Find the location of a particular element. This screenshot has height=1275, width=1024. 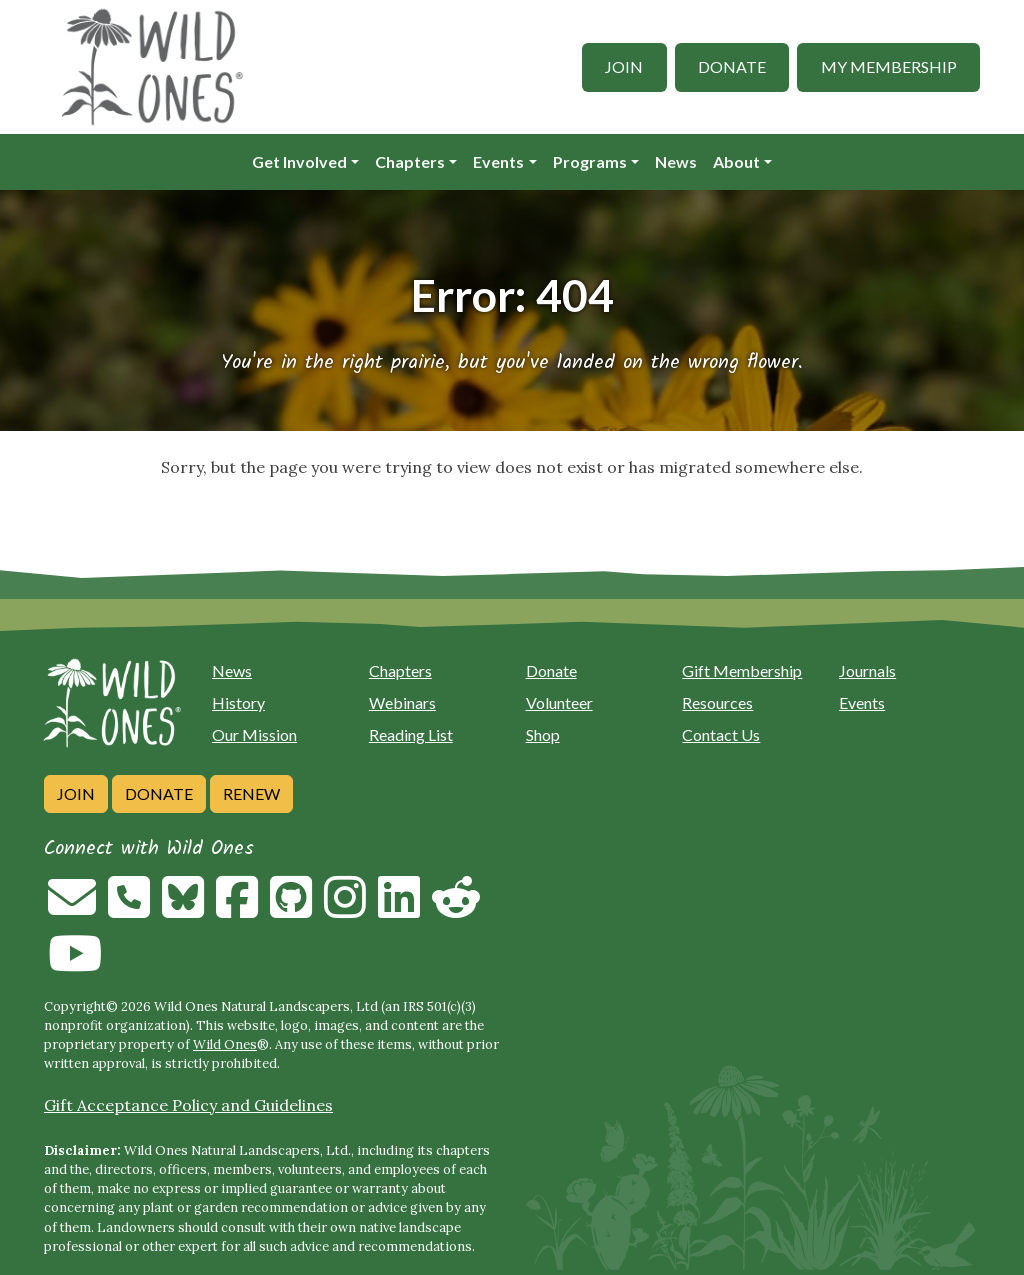

Chapters is located at coordinates (410, 161).